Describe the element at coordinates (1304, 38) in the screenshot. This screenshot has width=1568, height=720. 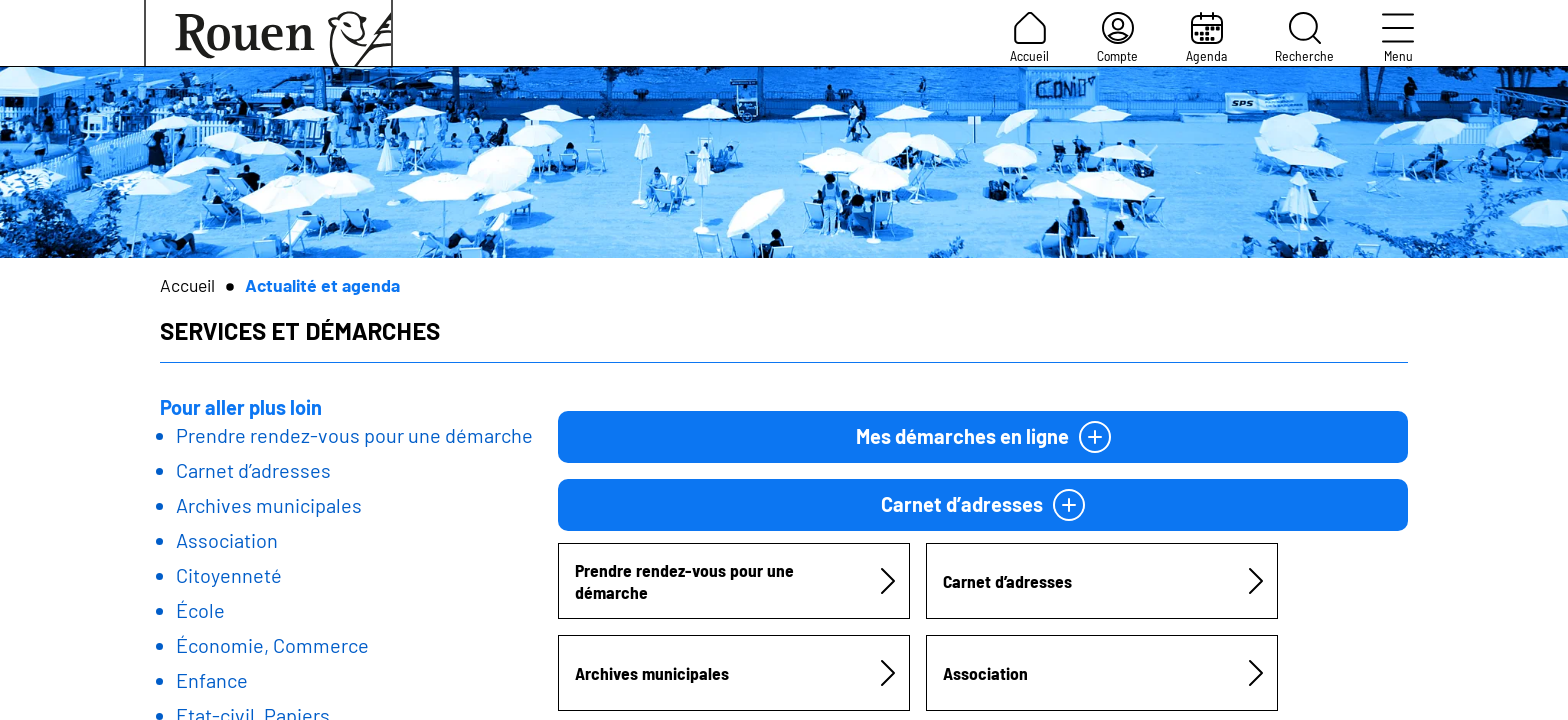
I see `Recherche` at that location.